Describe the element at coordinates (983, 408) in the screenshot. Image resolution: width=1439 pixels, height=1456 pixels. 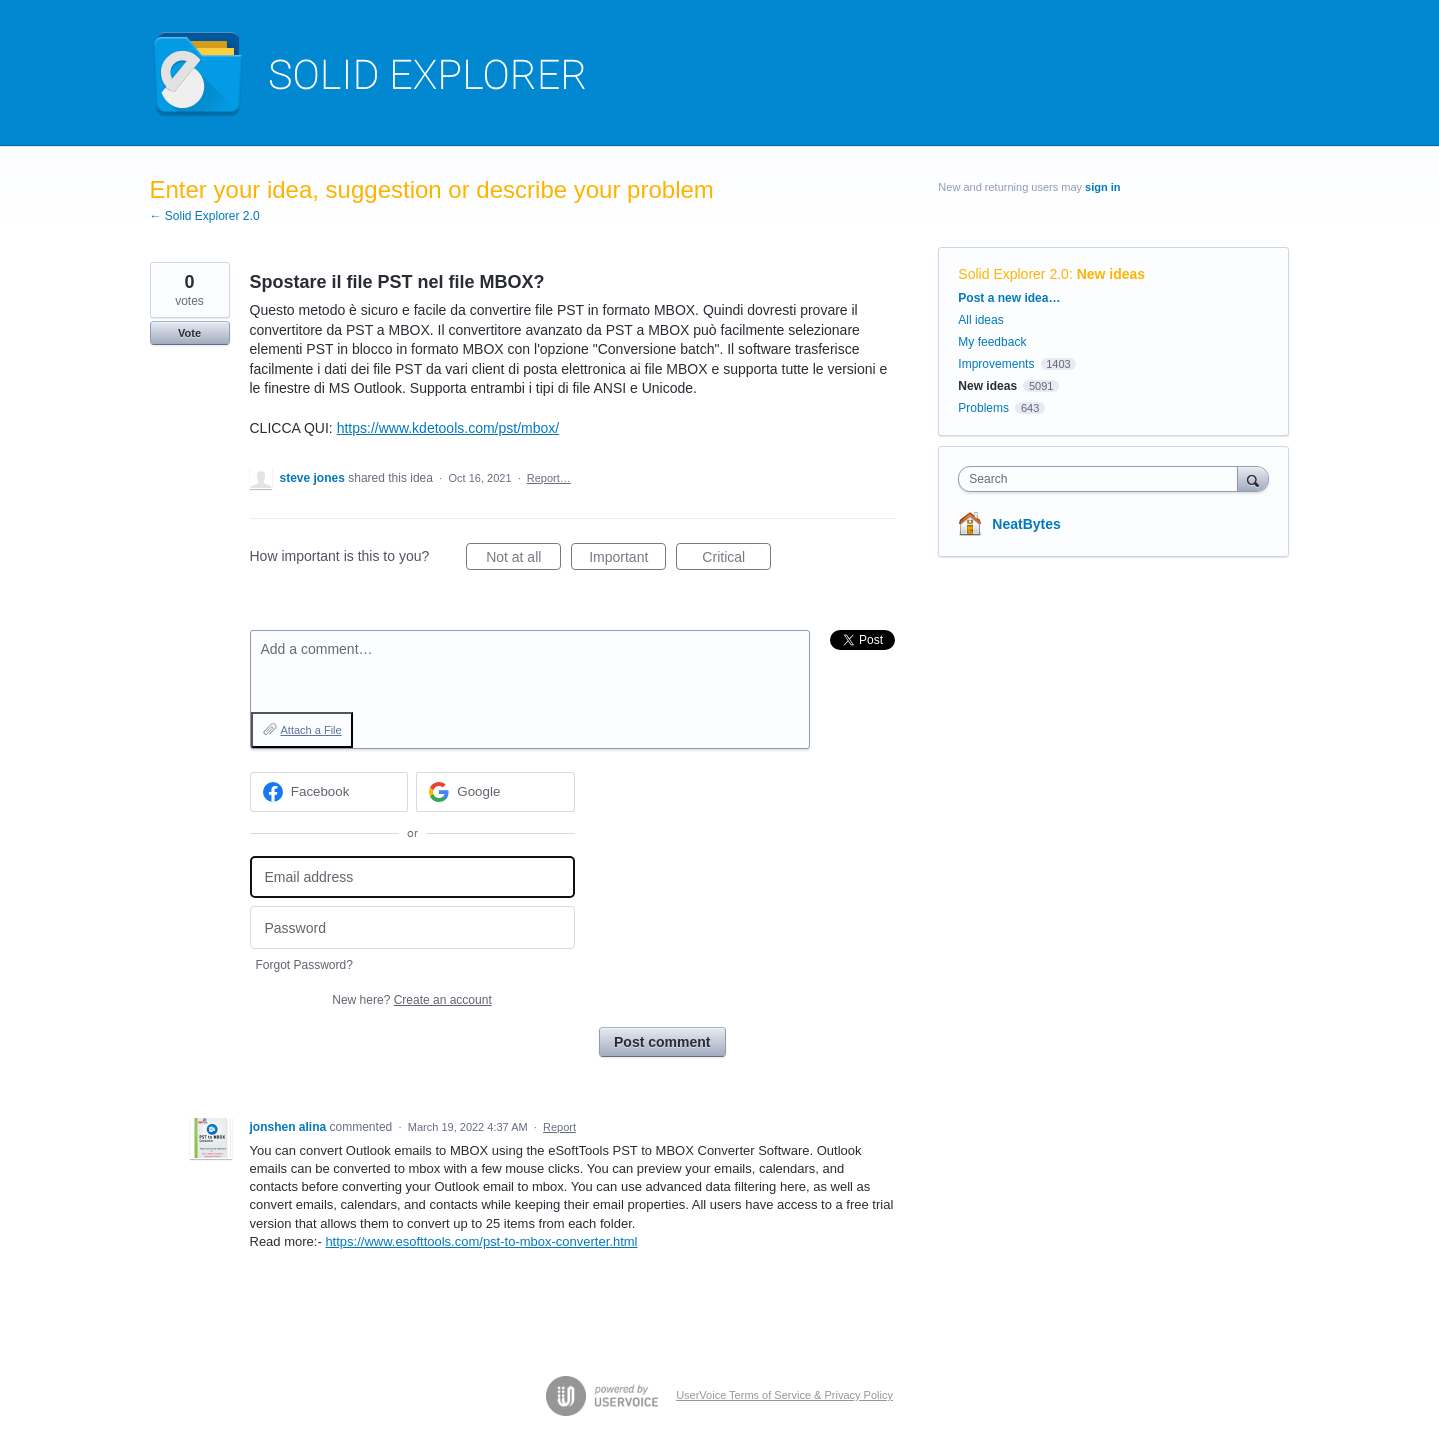
I see `Problems` at that location.